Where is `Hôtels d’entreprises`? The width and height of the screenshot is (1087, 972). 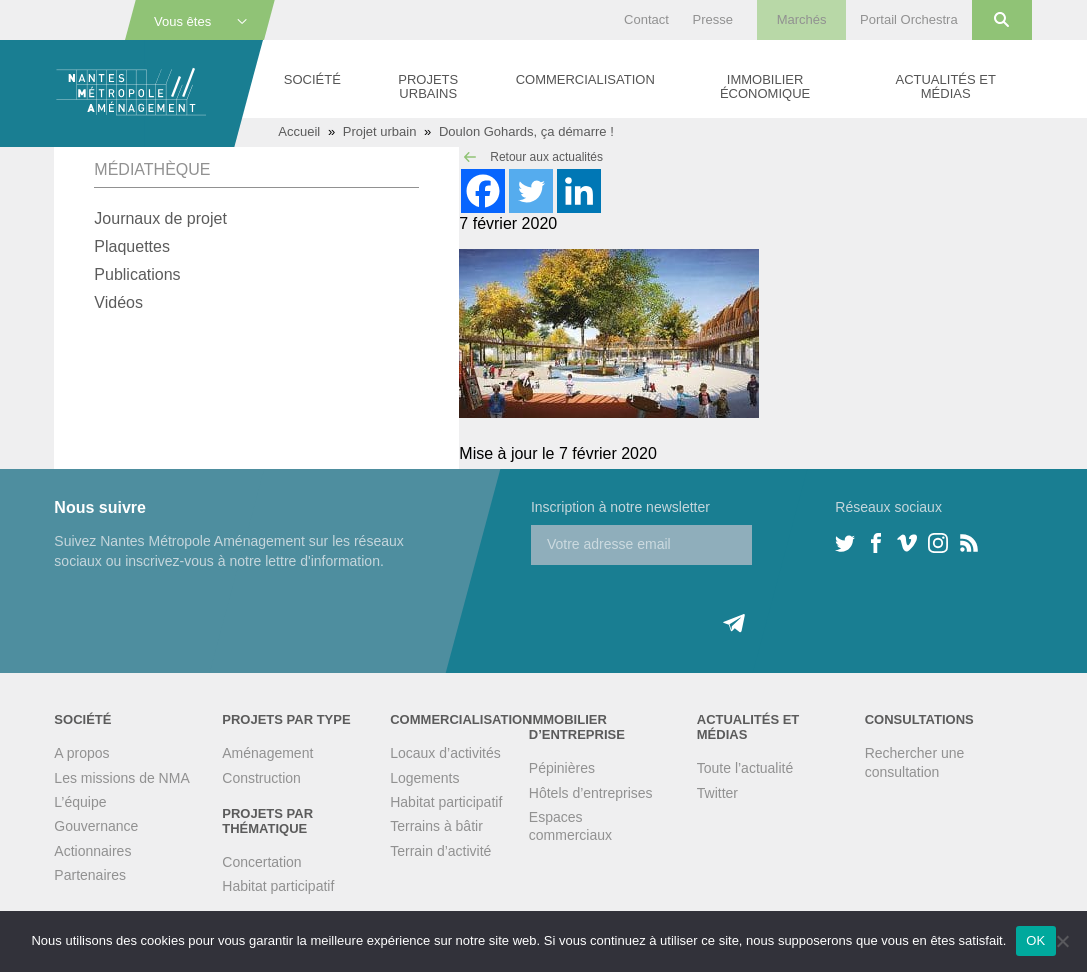 Hôtels d’entreprises is located at coordinates (591, 793).